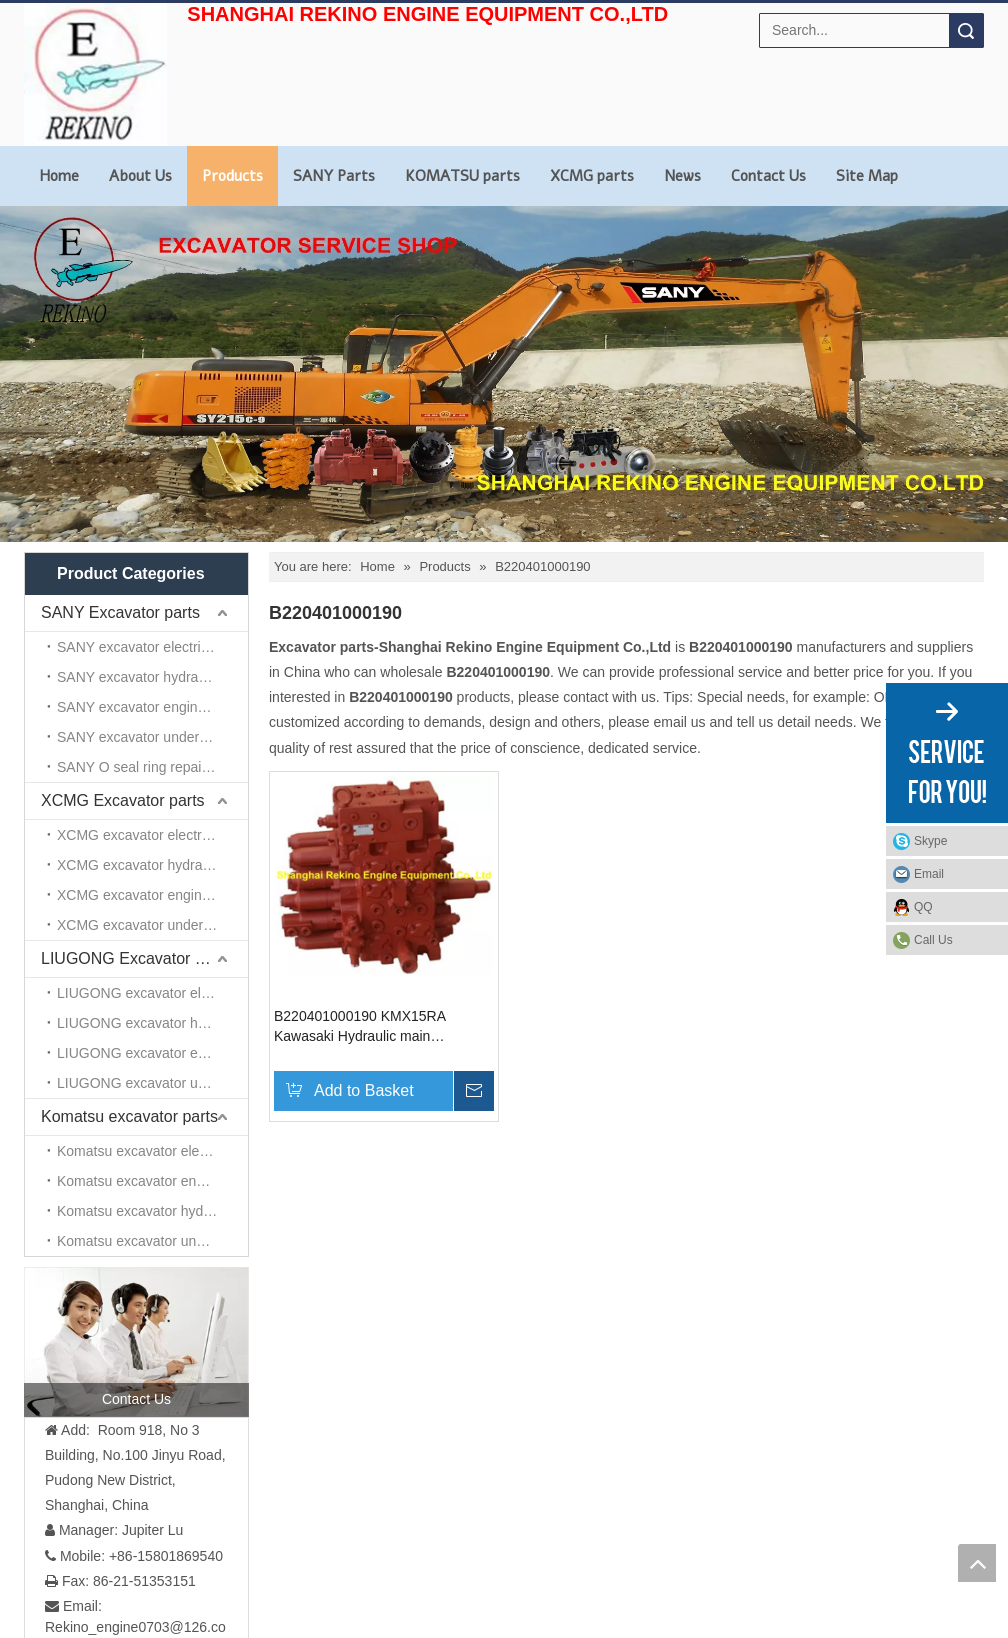 This screenshot has height=1638, width=1008. Describe the element at coordinates (152, 1211) in the screenshot. I see `Komatsu excavator hydraulic parts` at that location.